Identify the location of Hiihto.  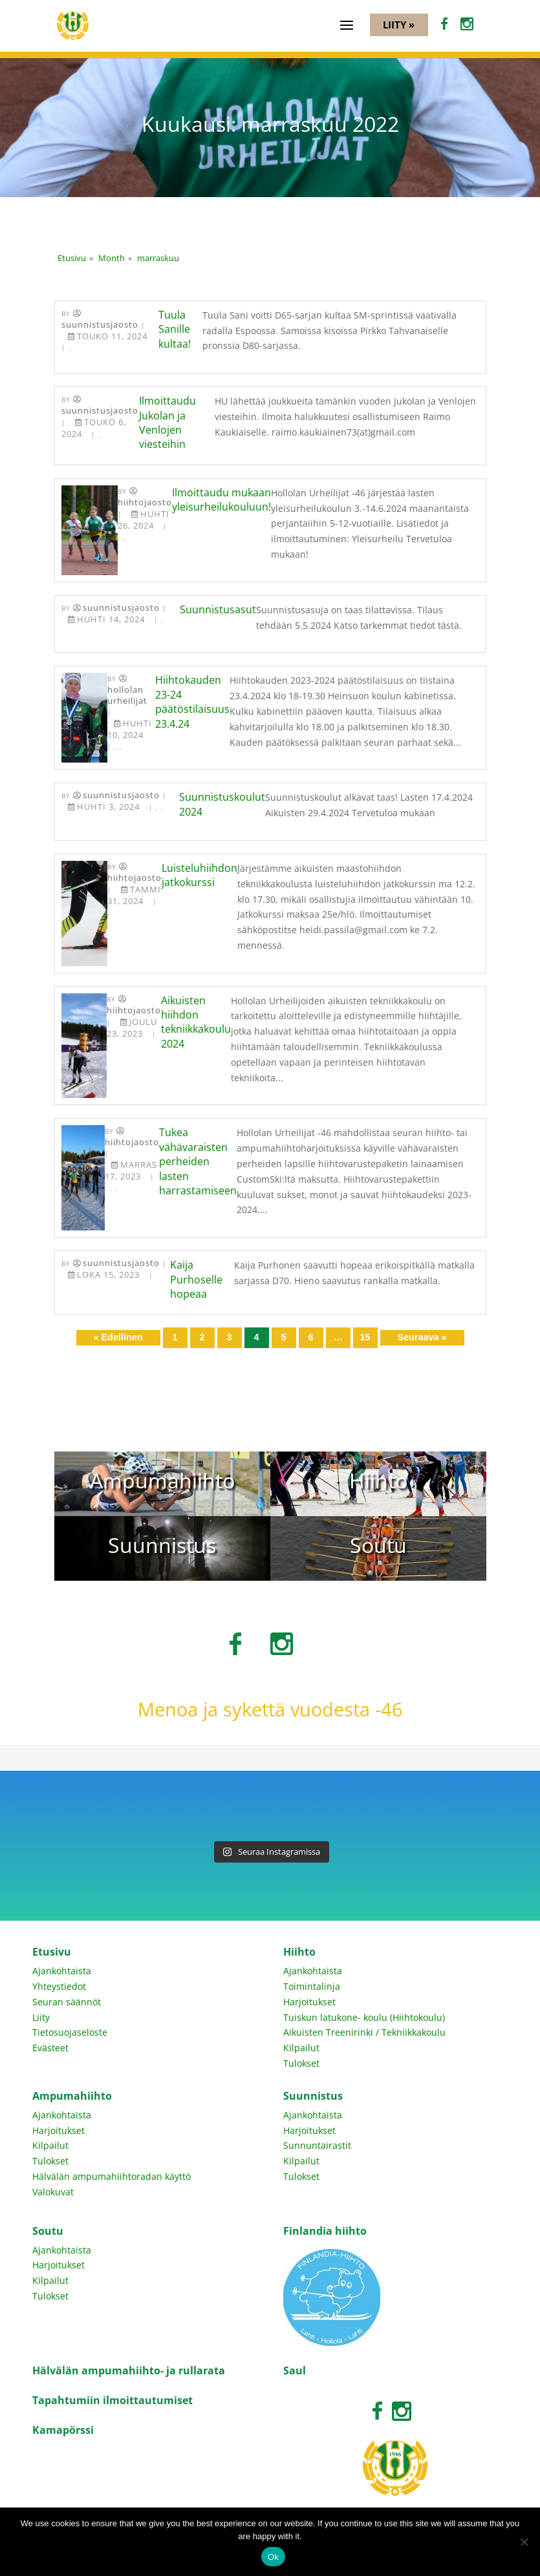
(299, 1952).